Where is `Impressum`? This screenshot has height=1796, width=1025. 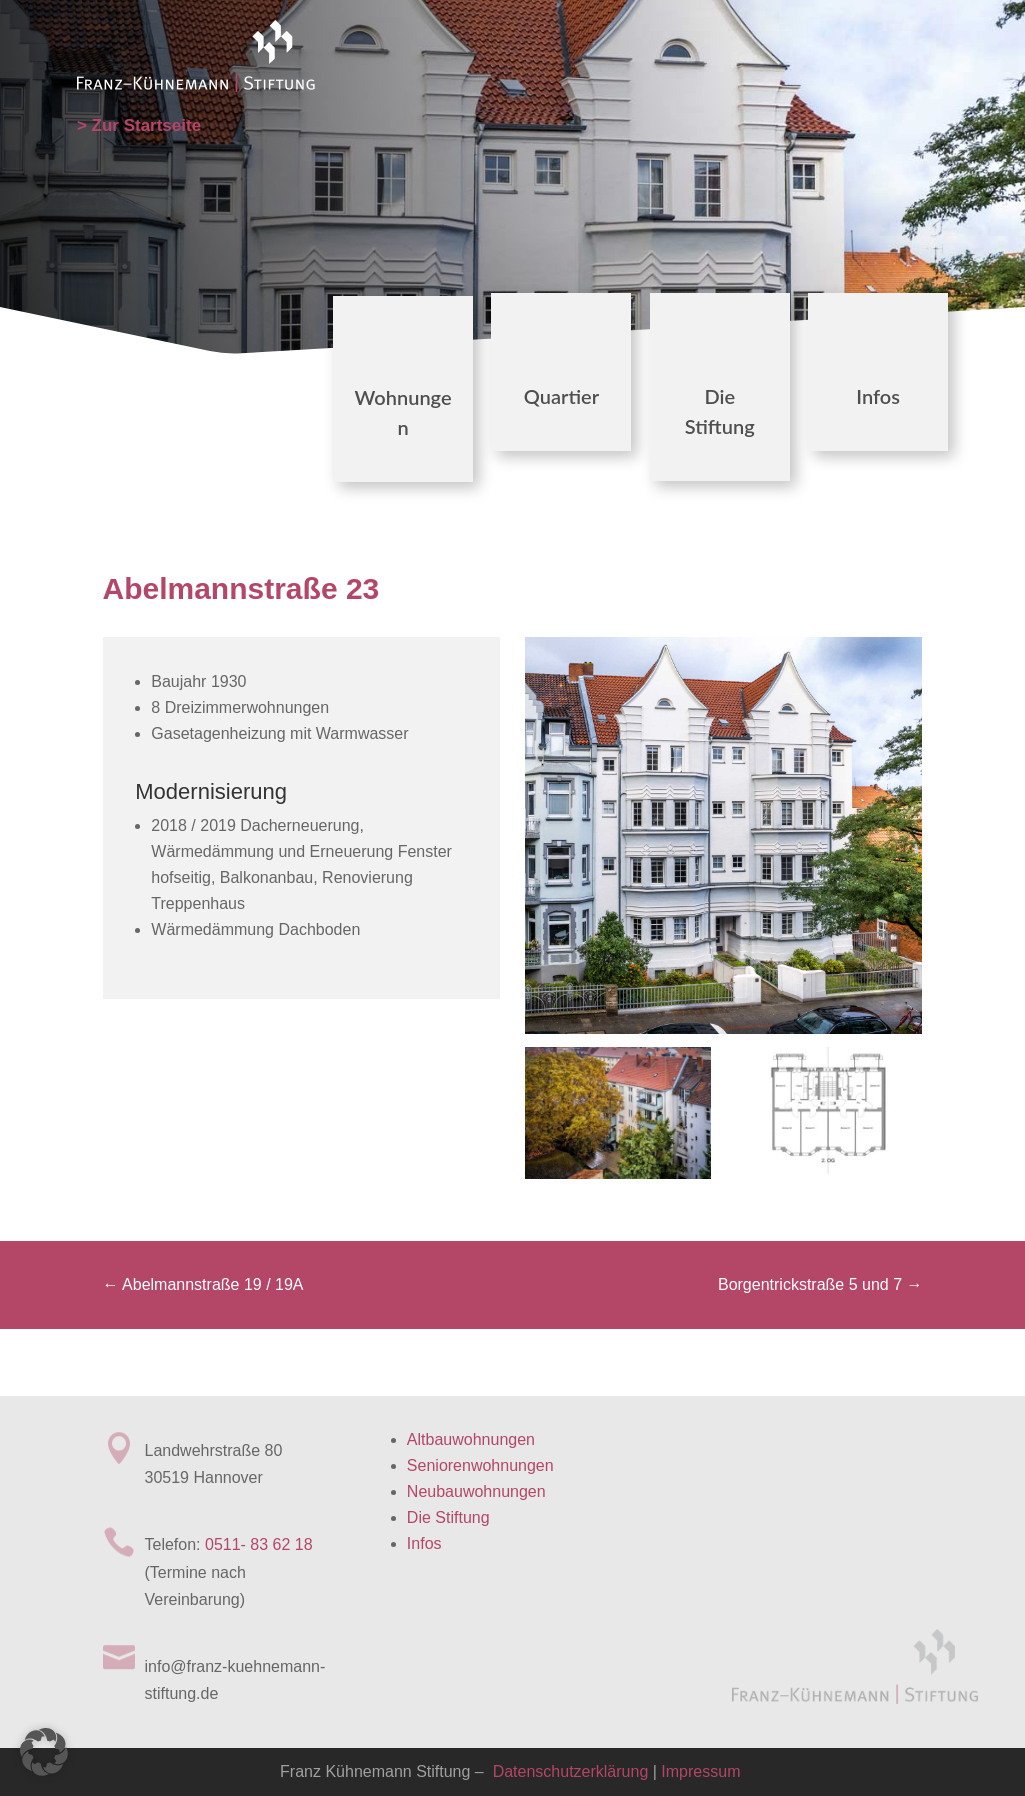
Impressum is located at coordinates (700, 1771).